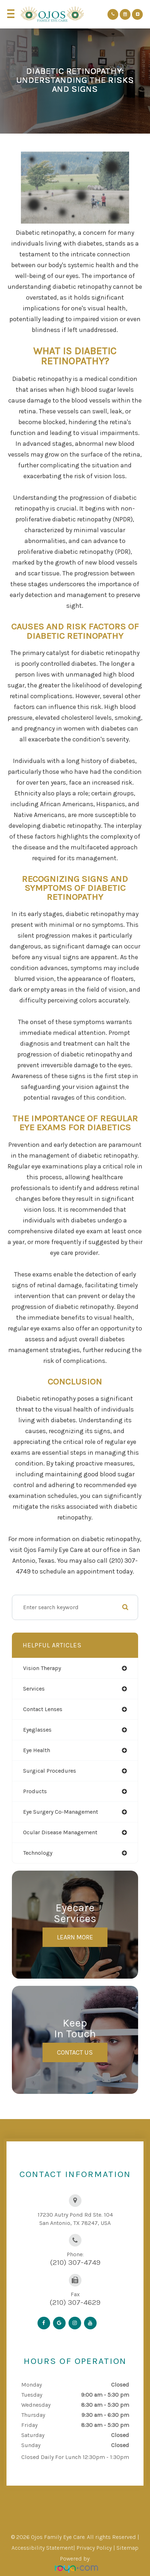 The height and width of the screenshot is (2576, 150). Describe the element at coordinates (34, 1688) in the screenshot. I see `services` at that location.